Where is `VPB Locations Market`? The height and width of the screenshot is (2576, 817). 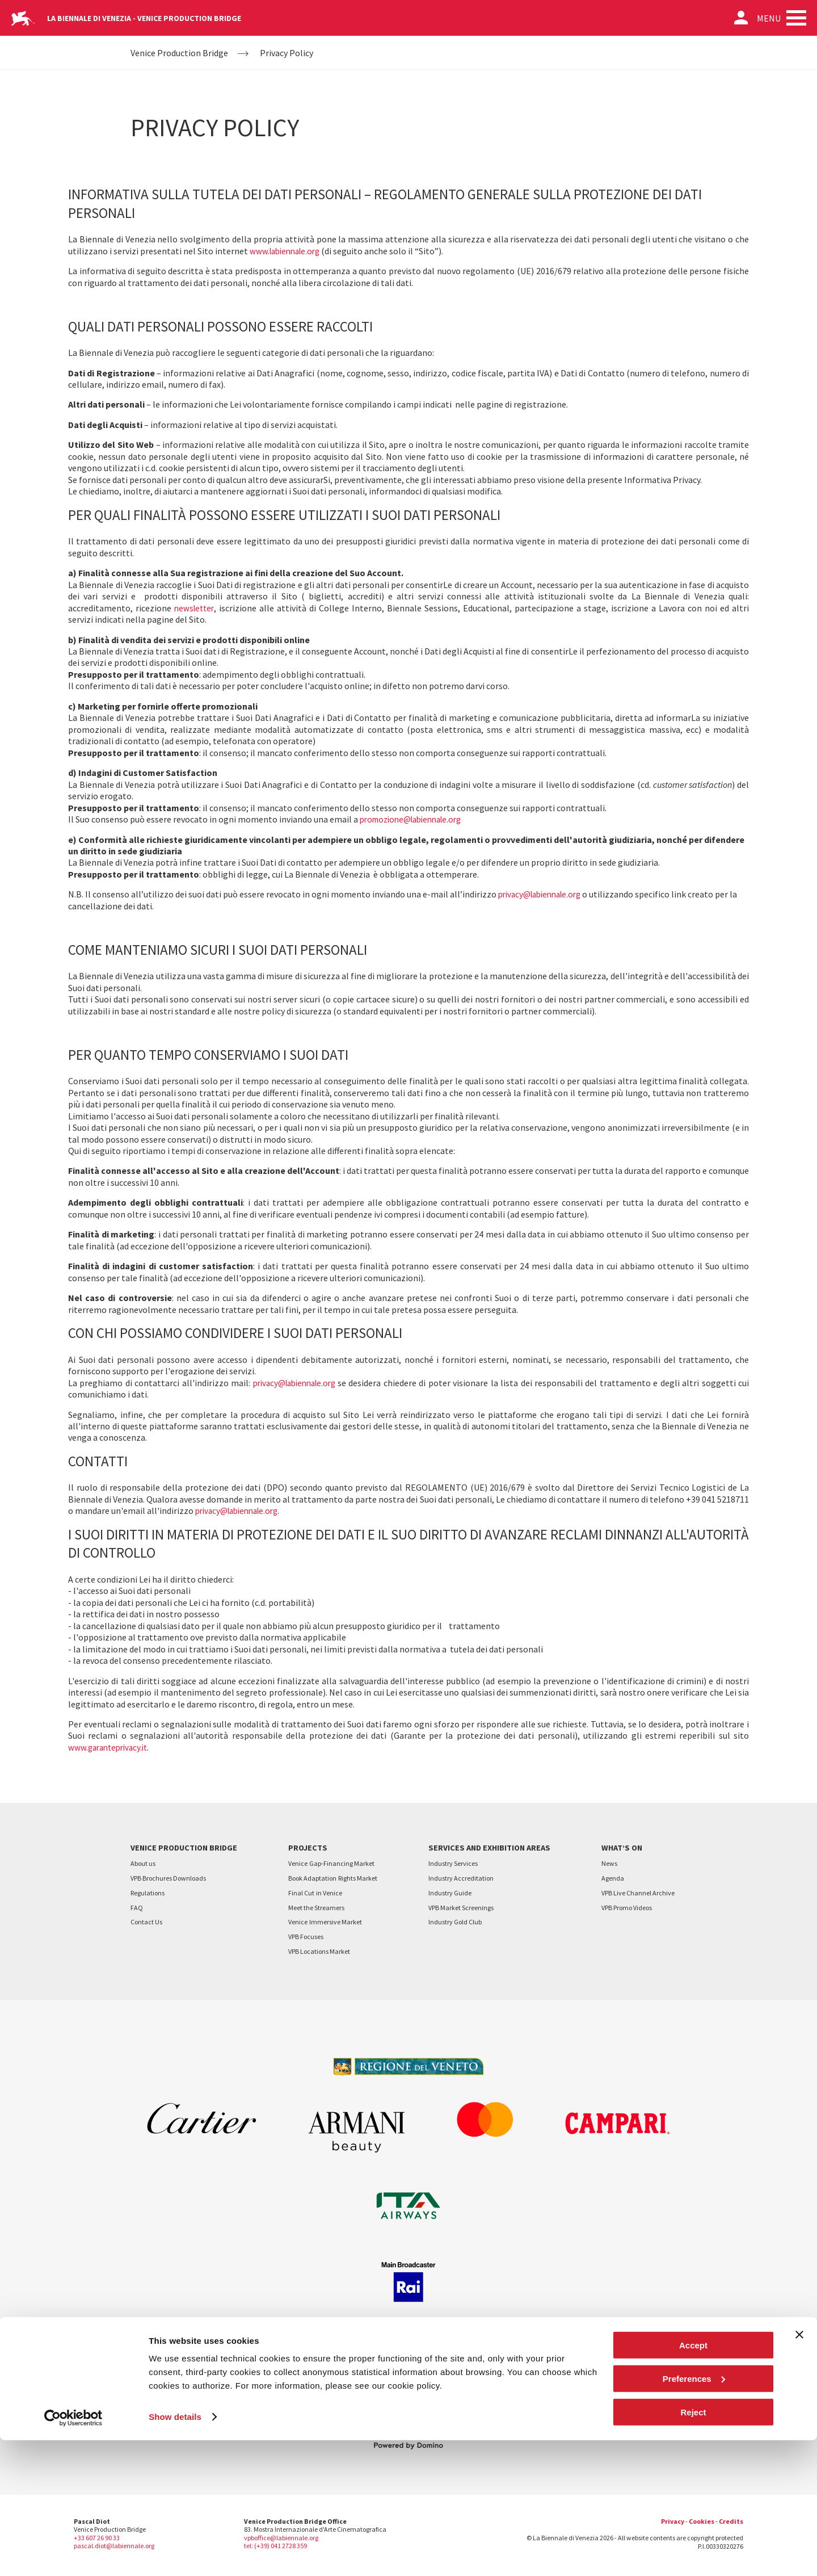
VPB Locations Market is located at coordinates (319, 1951).